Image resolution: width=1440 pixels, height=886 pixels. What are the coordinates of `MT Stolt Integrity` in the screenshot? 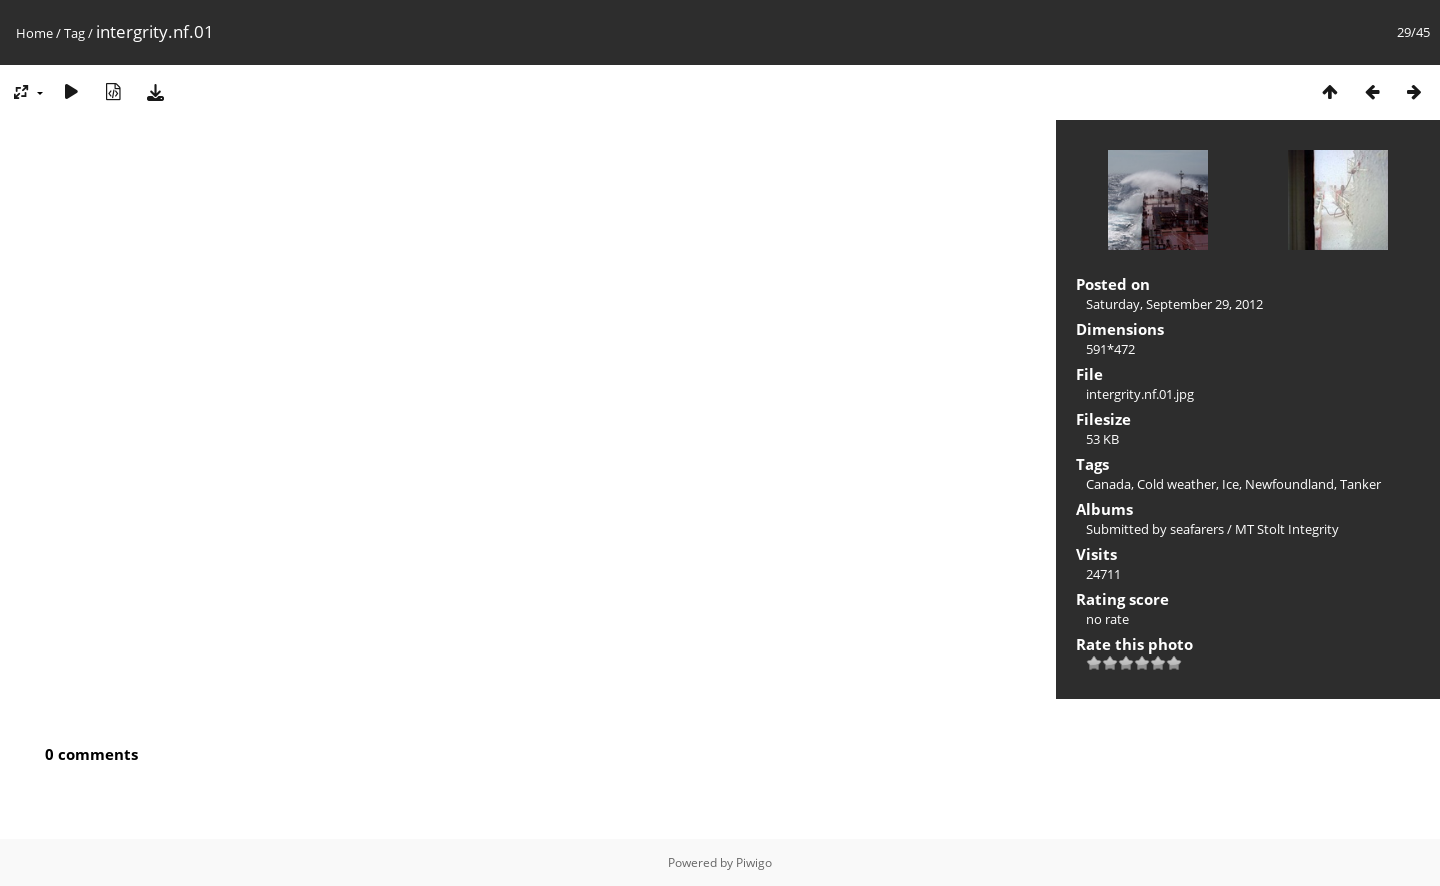 It's located at (1287, 529).